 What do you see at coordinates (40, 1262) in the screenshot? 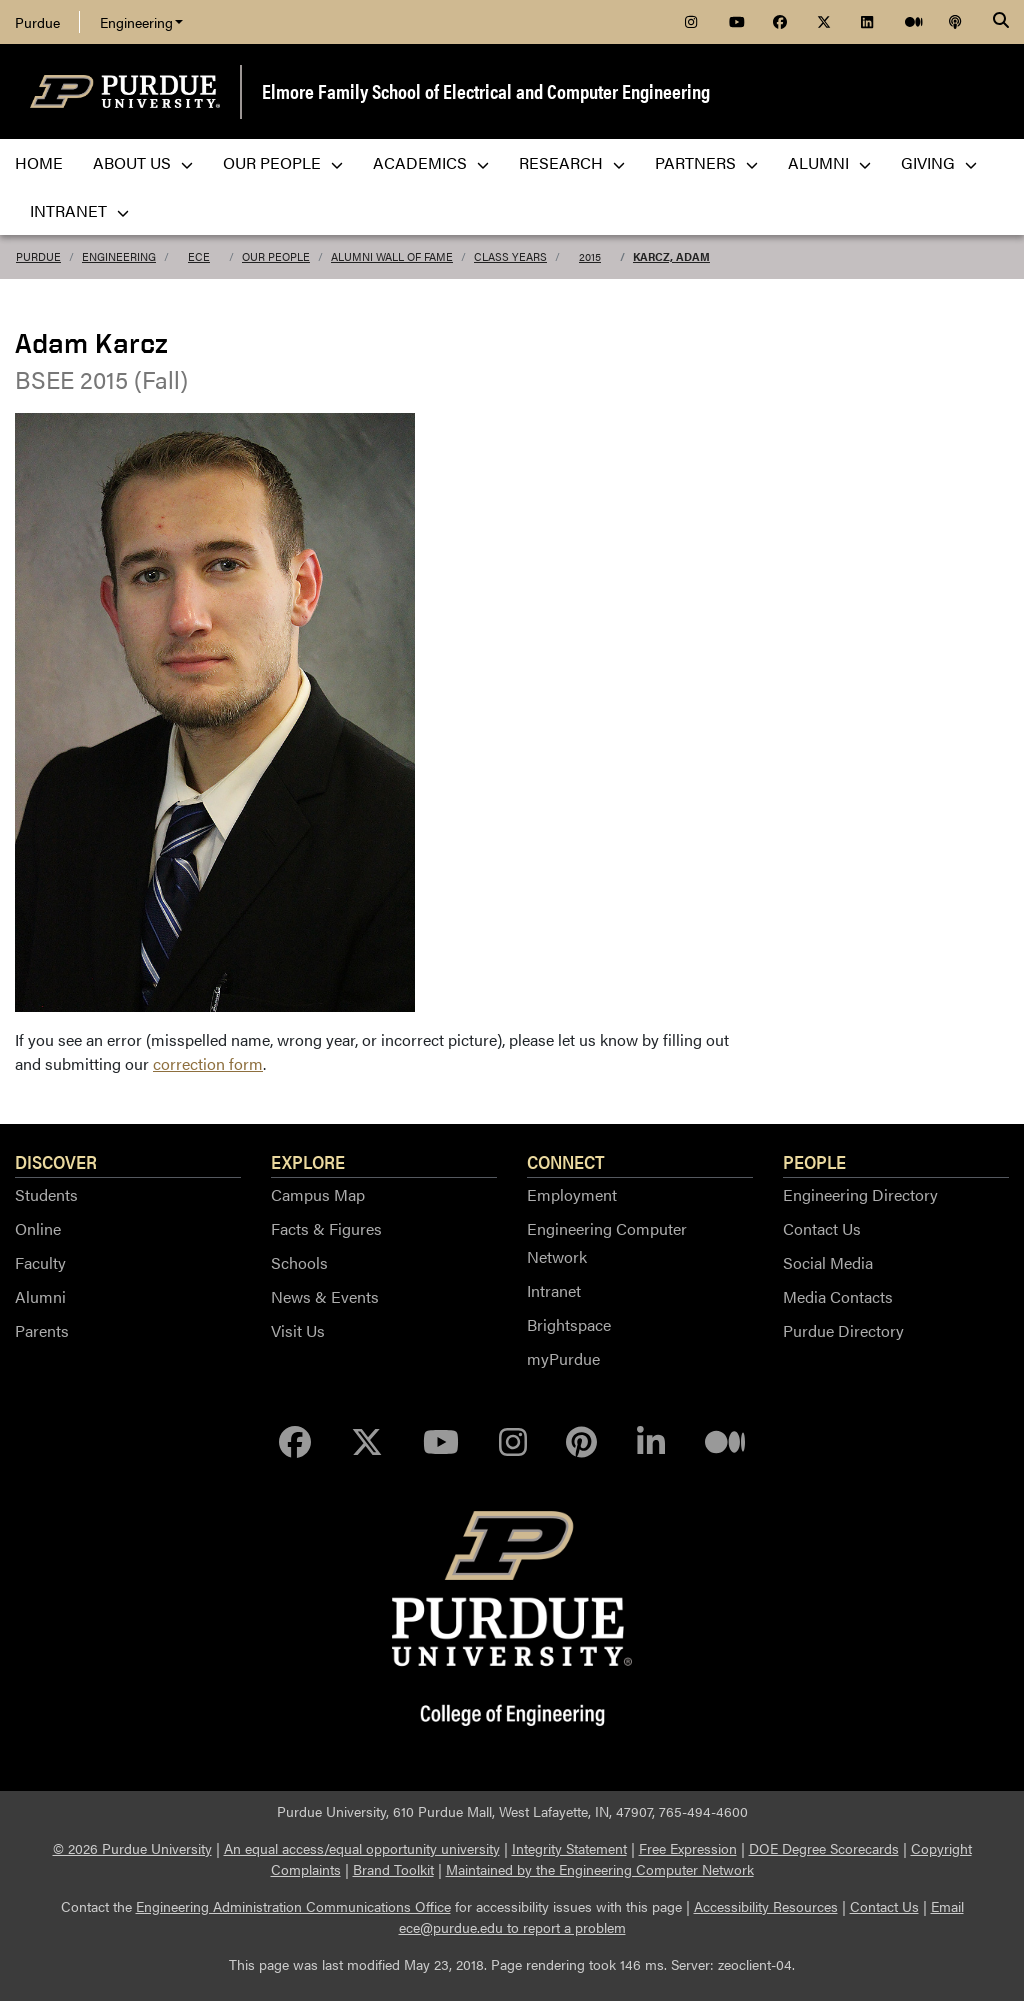
I see `Faculty` at bounding box center [40, 1262].